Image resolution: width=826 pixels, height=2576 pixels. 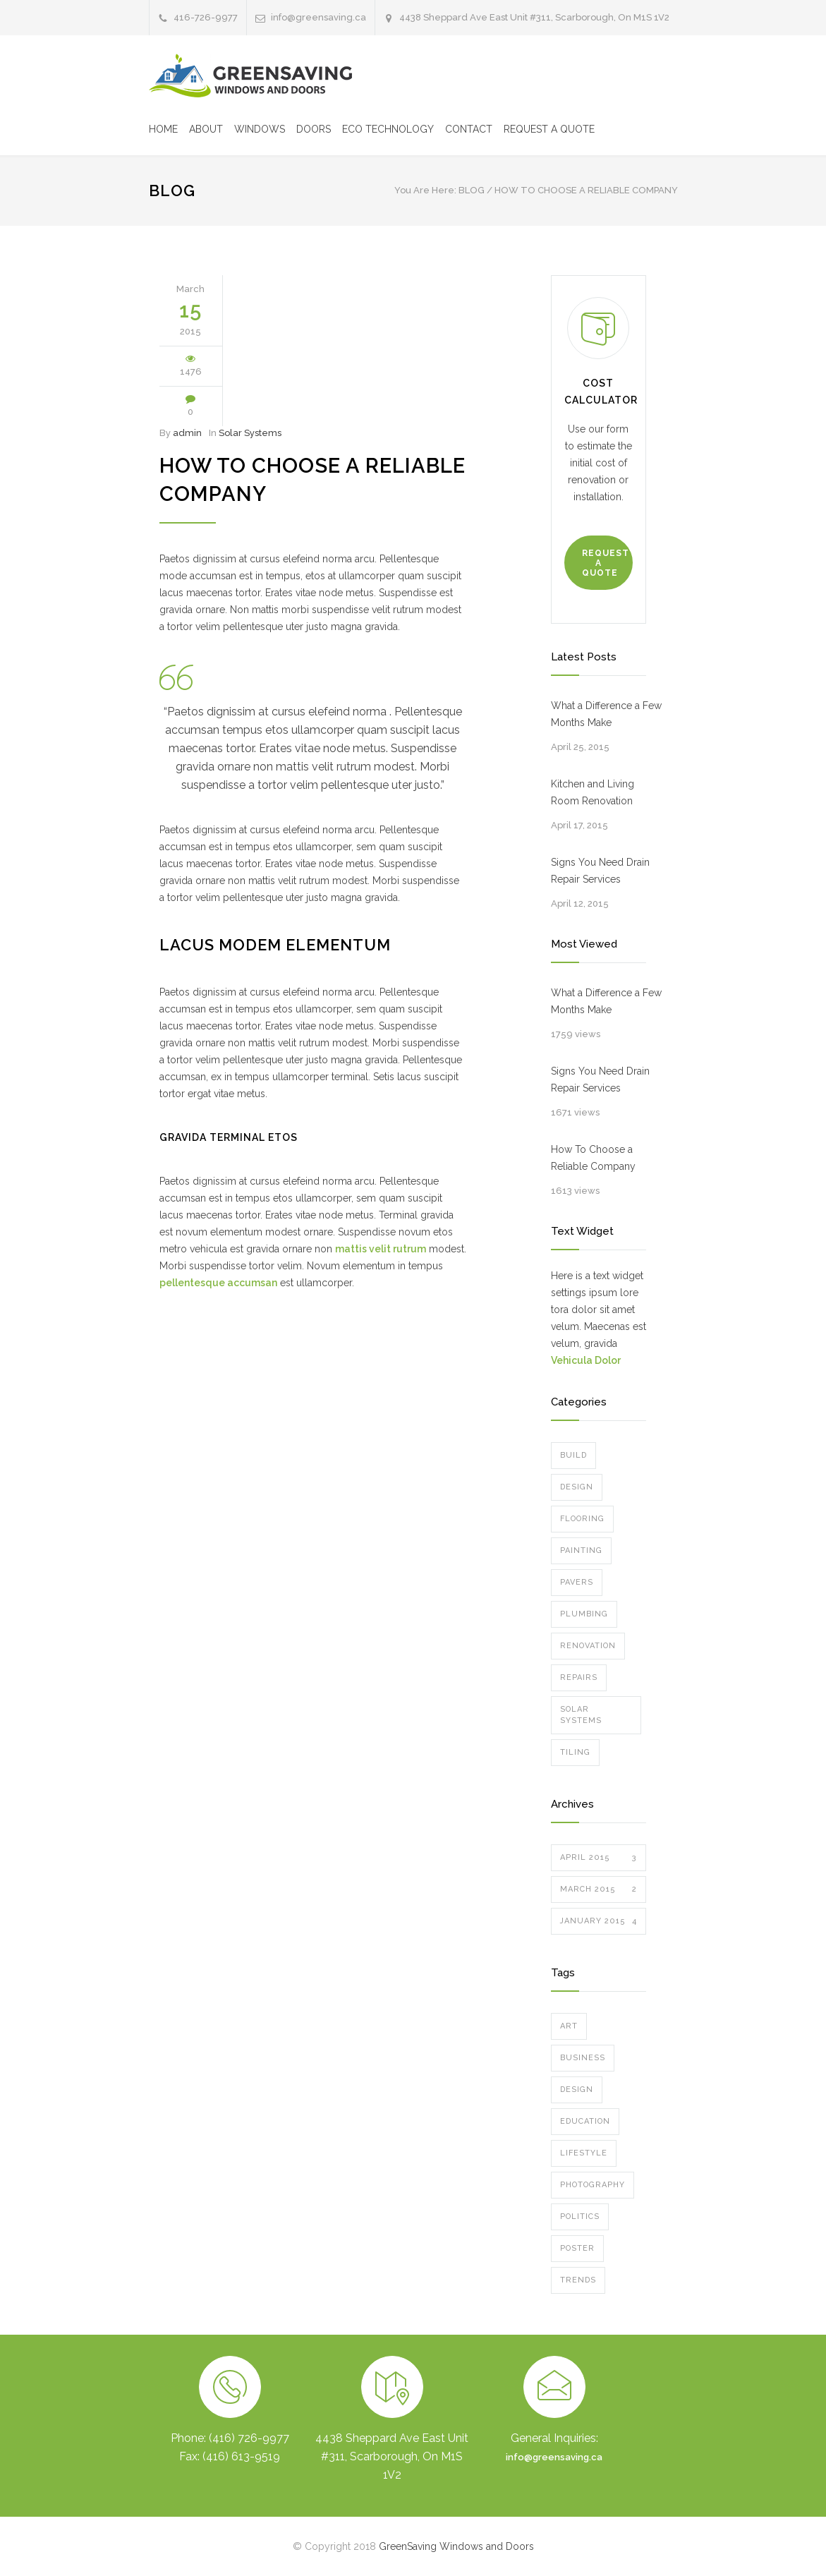 What do you see at coordinates (187, 433) in the screenshot?
I see `admin` at bounding box center [187, 433].